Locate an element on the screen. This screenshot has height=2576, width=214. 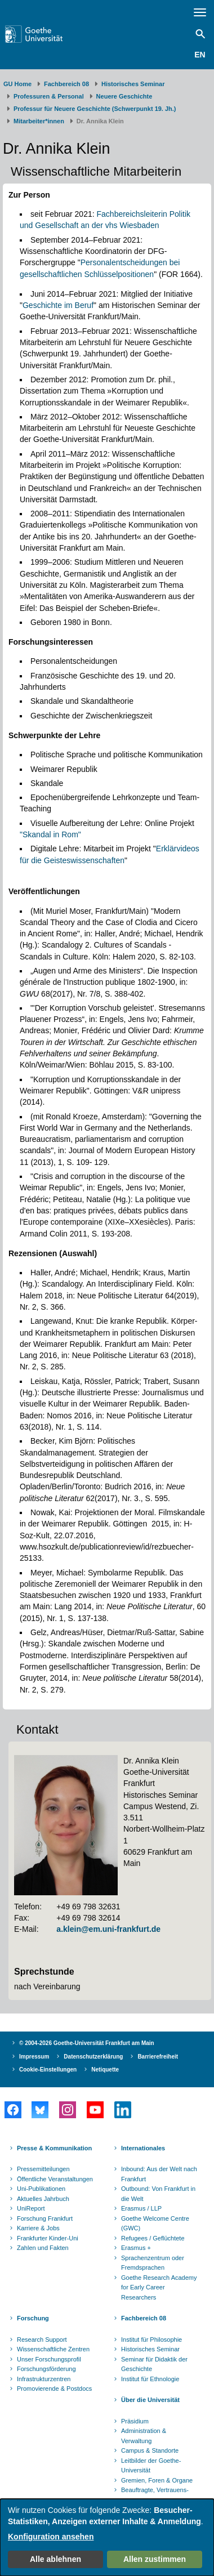
Barrierefreiheit is located at coordinates (157, 2056).